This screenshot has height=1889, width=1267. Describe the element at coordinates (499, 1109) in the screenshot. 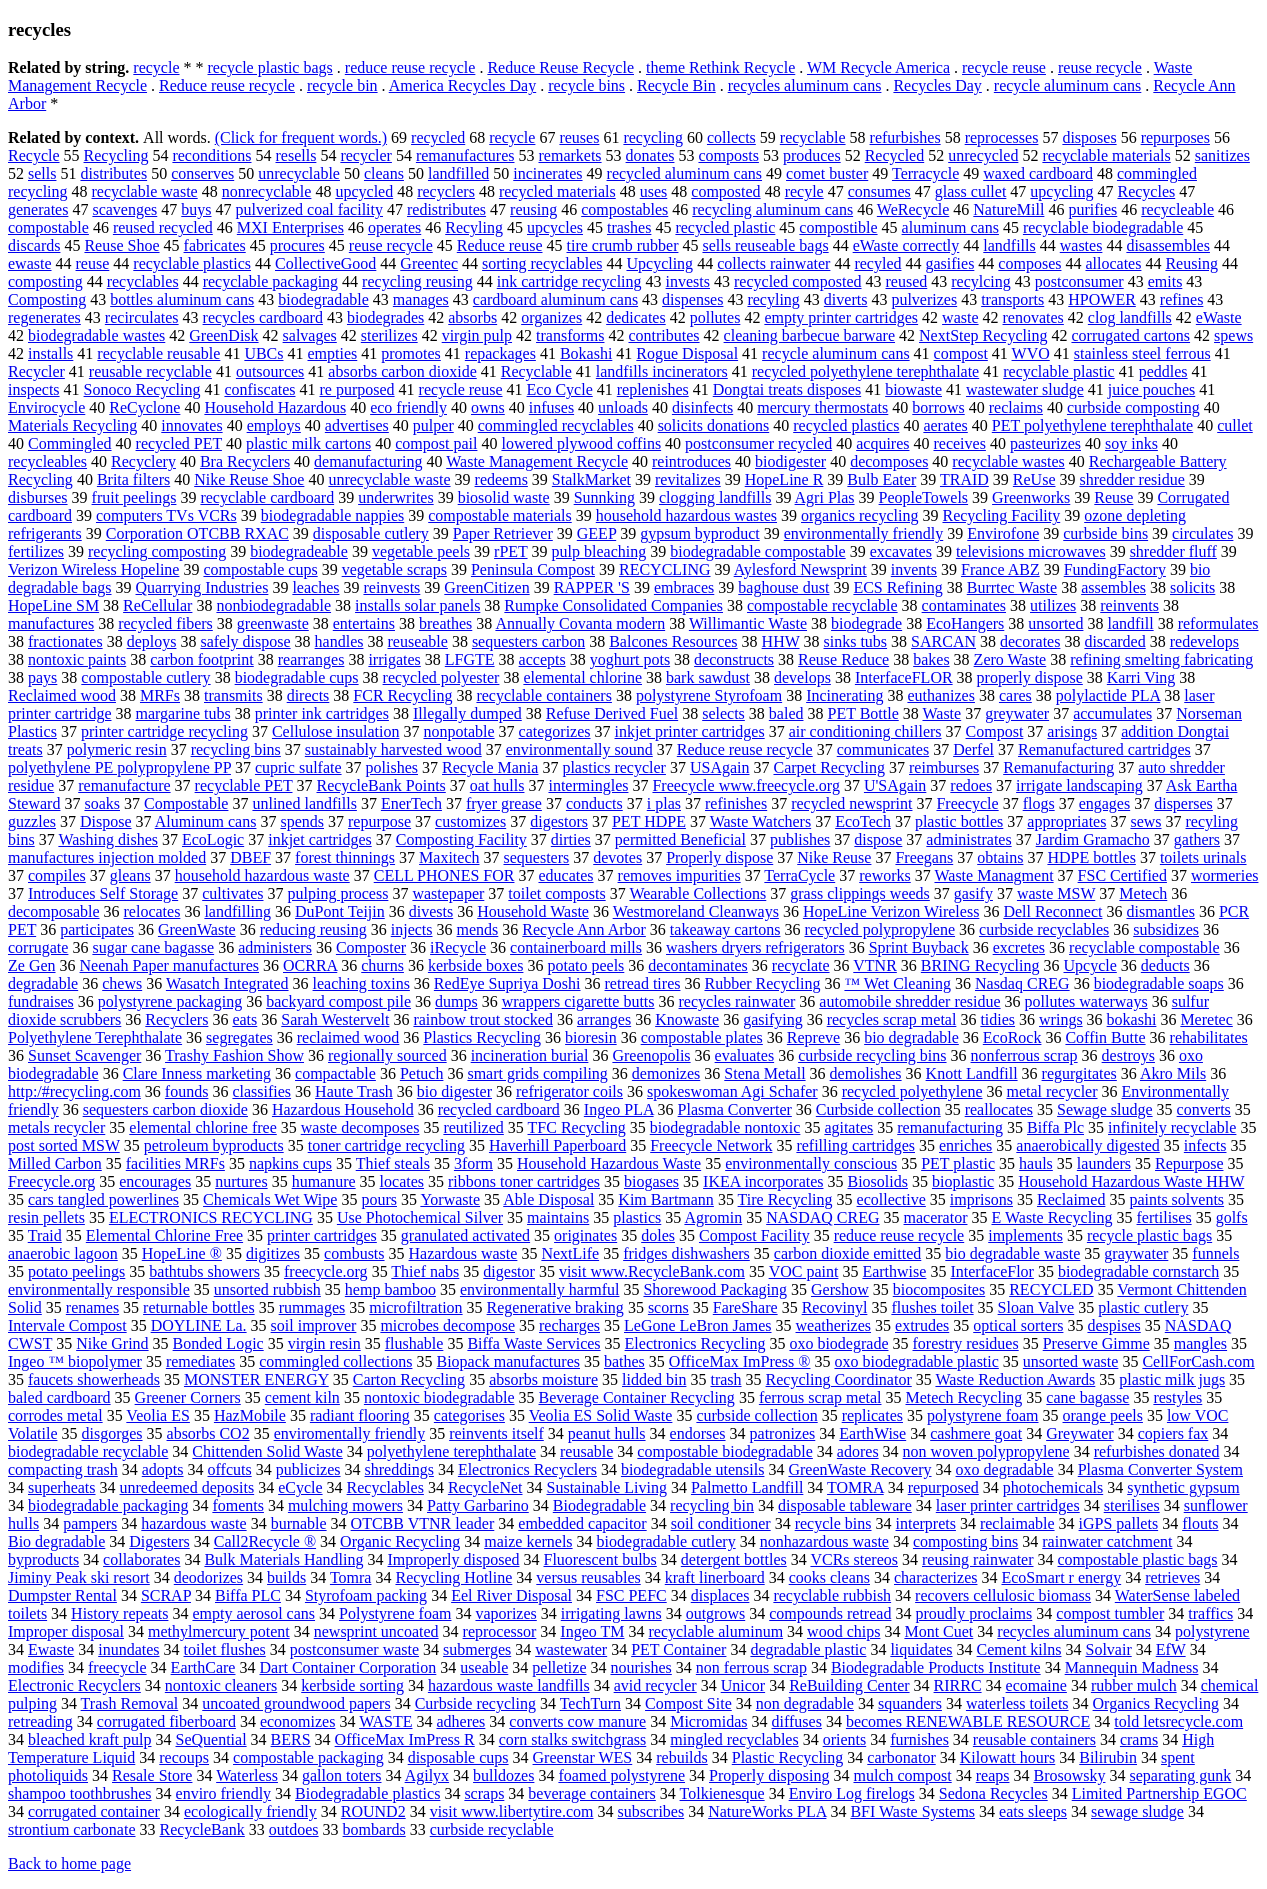

I see `recycled cardboard` at that location.